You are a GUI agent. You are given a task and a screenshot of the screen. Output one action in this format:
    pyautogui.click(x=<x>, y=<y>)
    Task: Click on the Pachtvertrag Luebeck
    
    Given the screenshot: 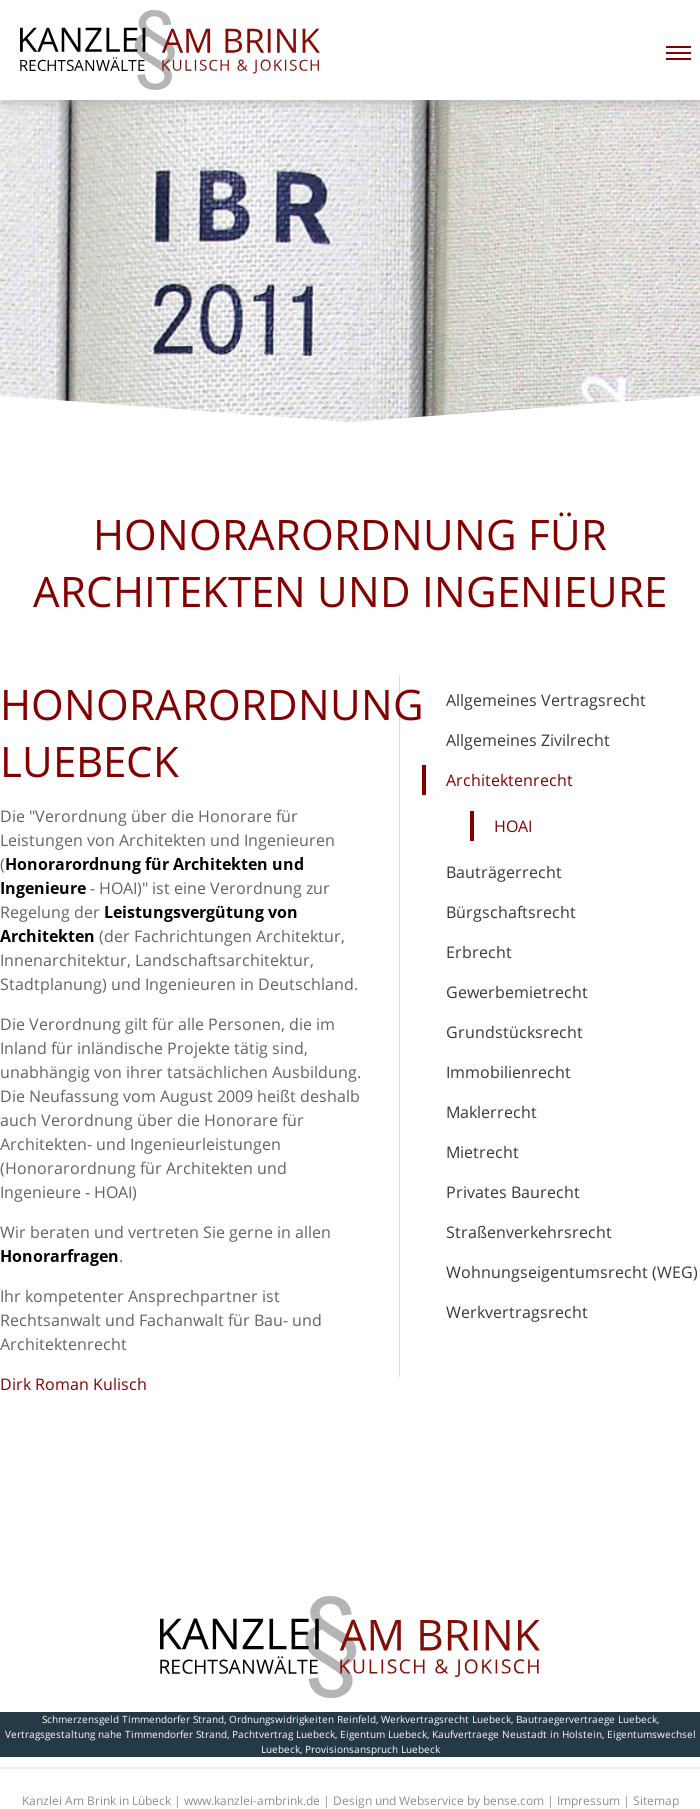 What is the action you would take?
    pyautogui.click(x=283, y=1734)
    